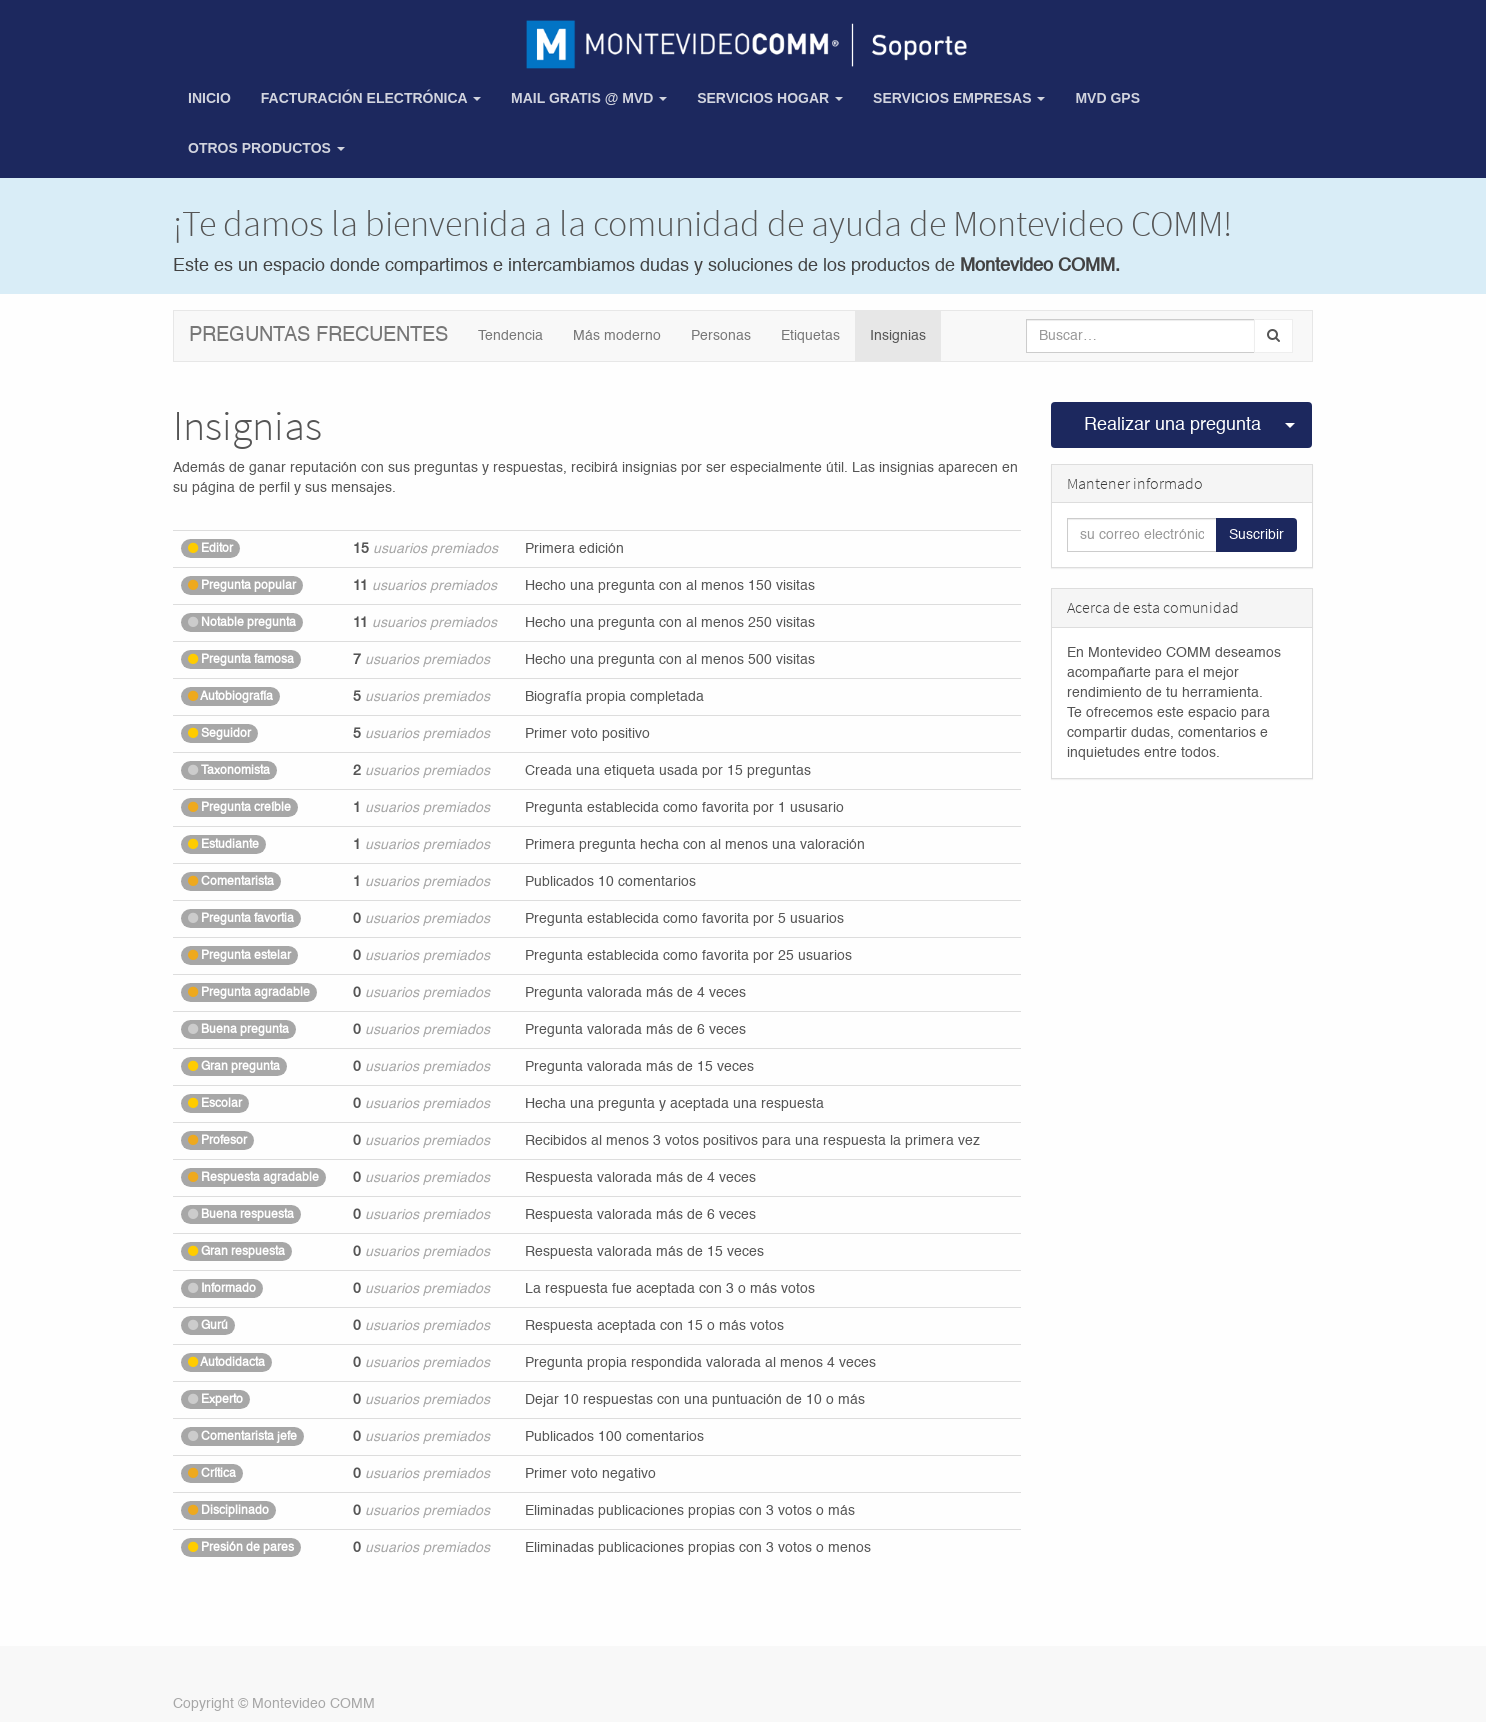 The width and height of the screenshot is (1486, 1722). Describe the element at coordinates (721, 336) in the screenshot. I see `Personas` at that location.